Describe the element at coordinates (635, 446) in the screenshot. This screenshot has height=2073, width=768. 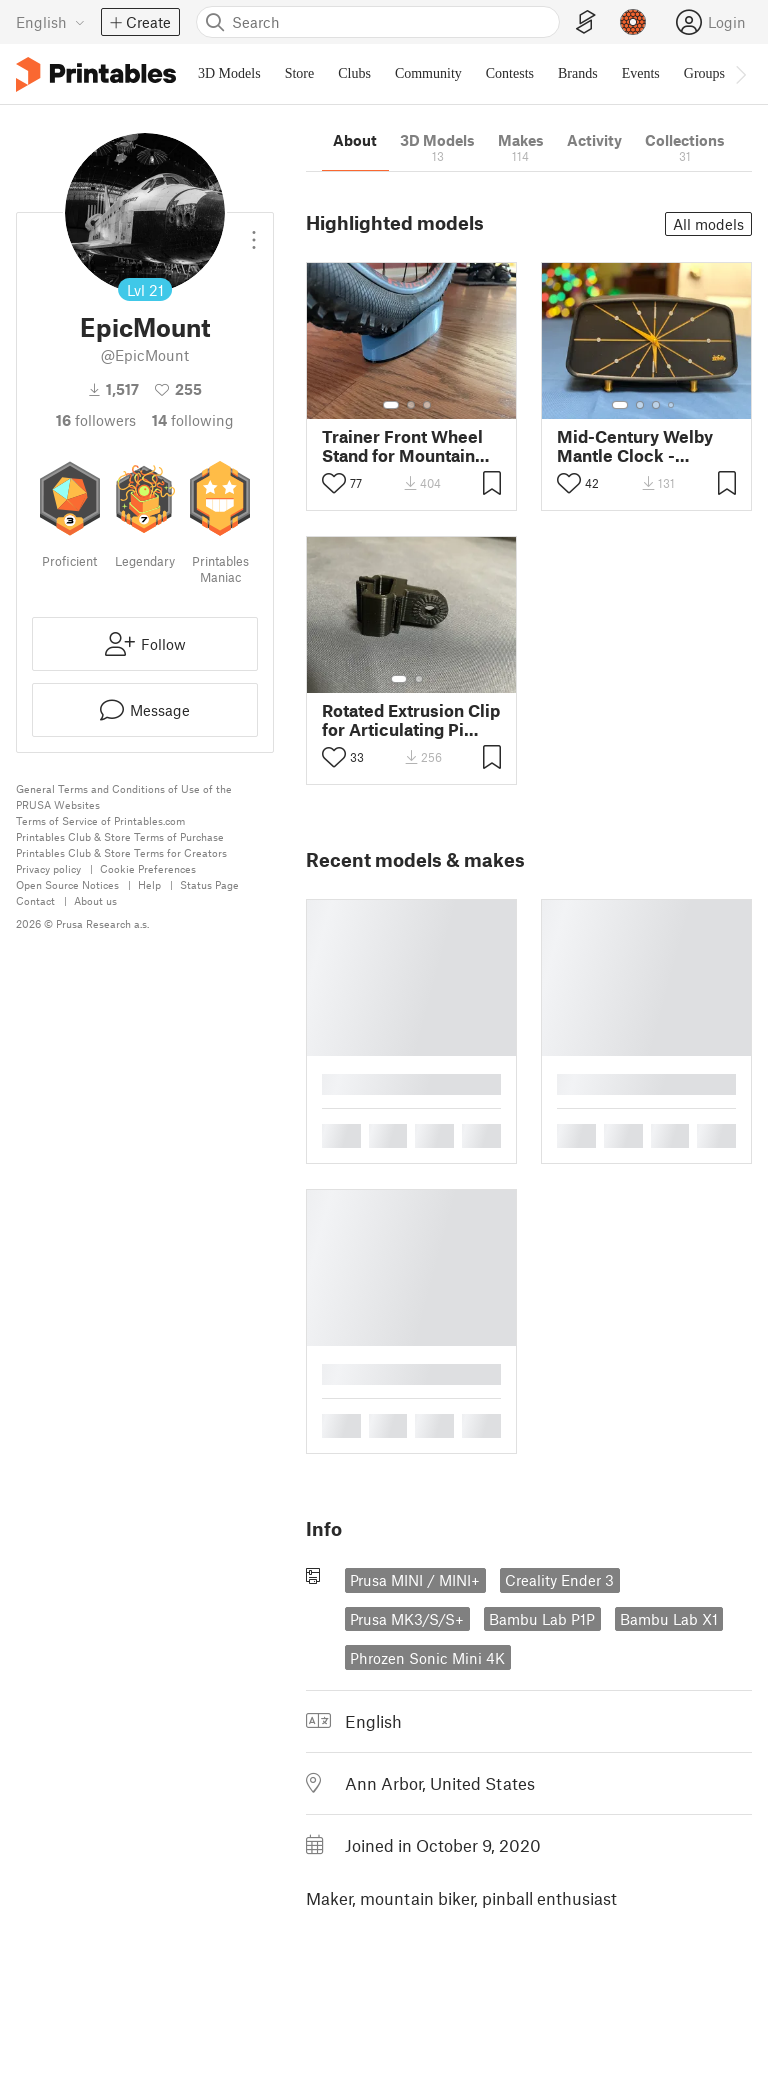
I see `Mid-Century Welby Mantle Clock - Simplified Face Remix MMU/AMS` at that location.